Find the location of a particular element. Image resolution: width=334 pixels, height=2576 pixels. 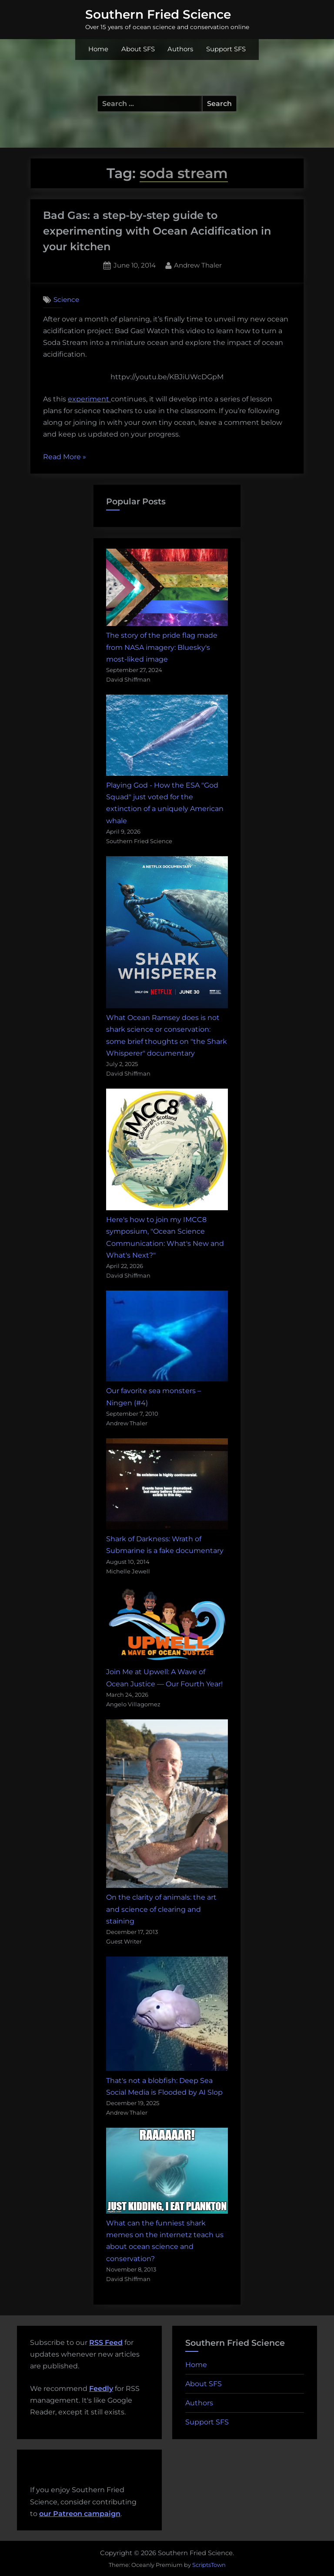

Support SFS is located at coordinates (226, 49).